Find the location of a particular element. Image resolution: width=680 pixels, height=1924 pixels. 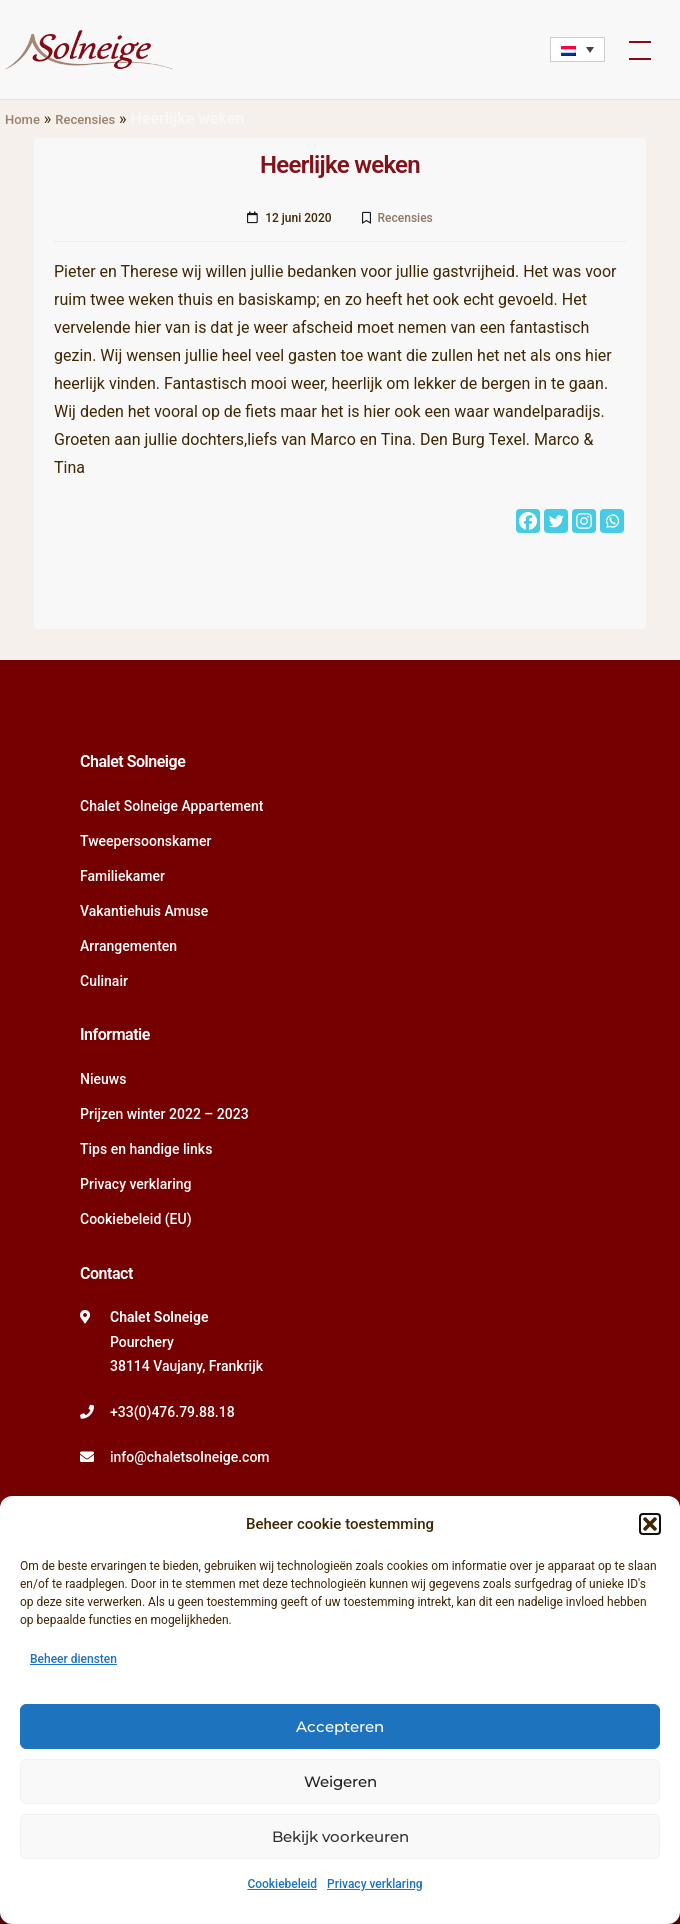

[menuitem] is located at coordinates (577, 49).